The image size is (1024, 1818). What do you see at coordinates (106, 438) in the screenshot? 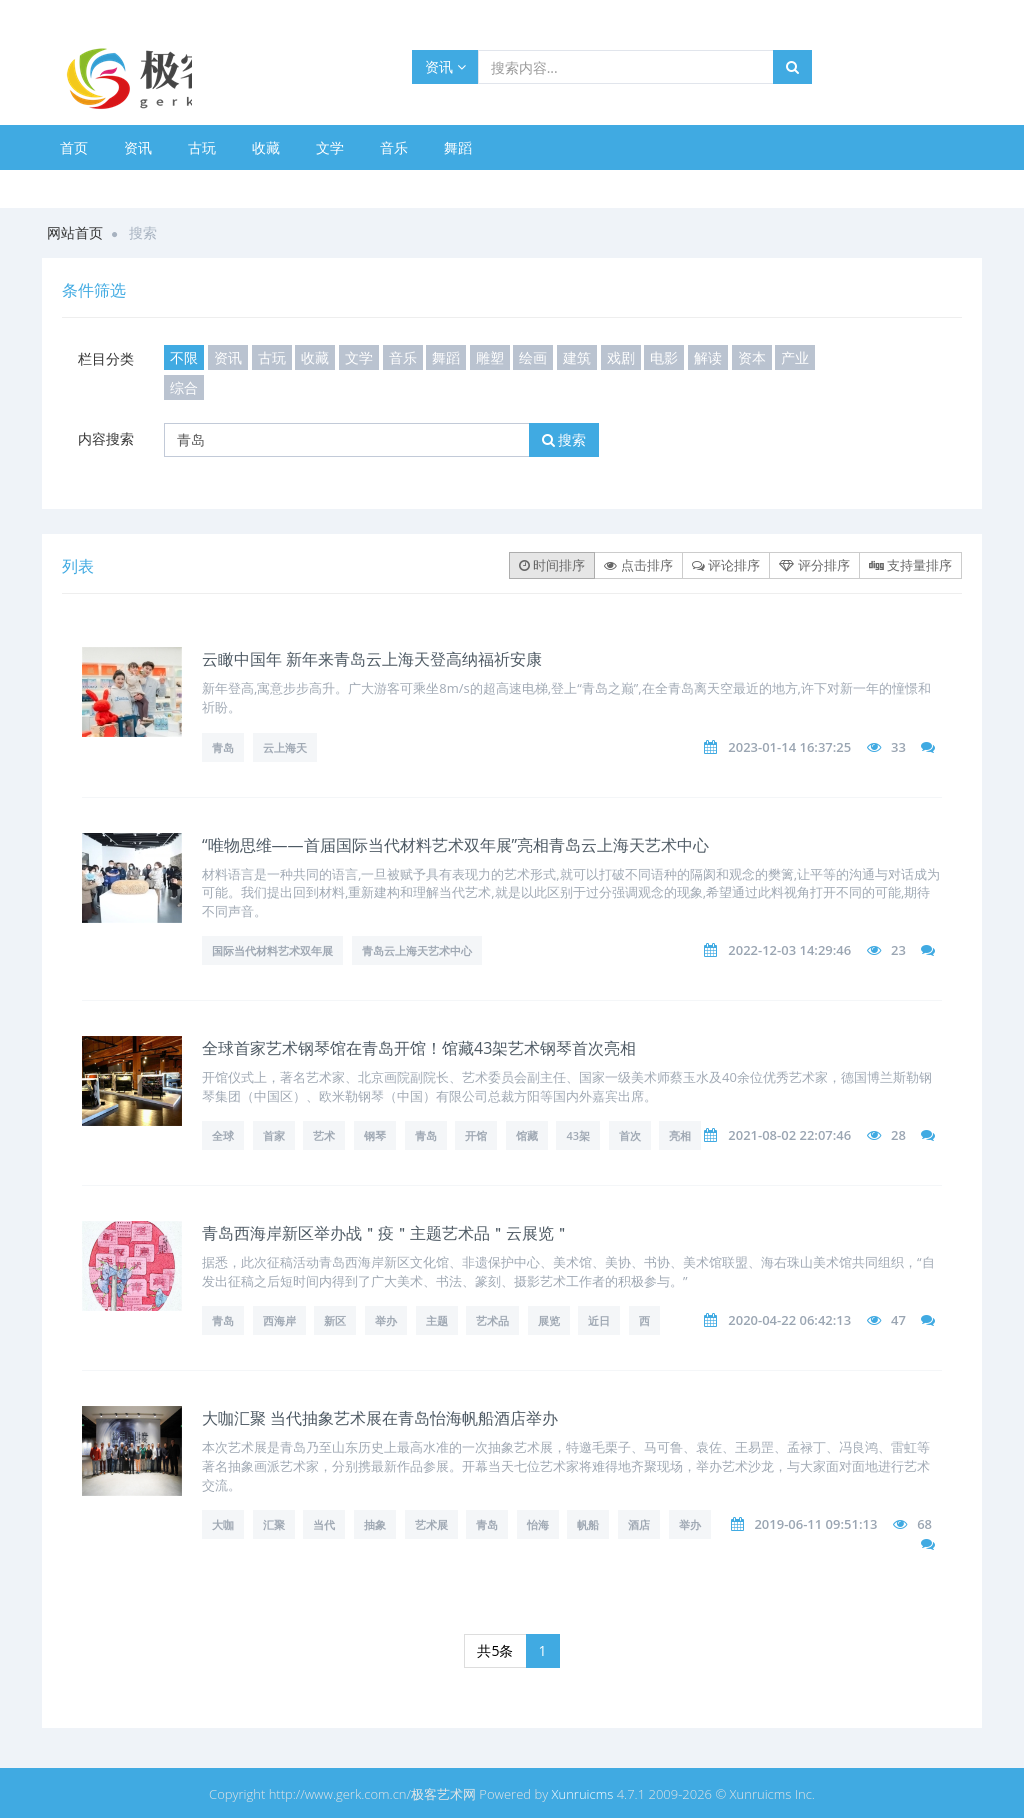
I see `内容搜索` at bounding box center [106, 438].